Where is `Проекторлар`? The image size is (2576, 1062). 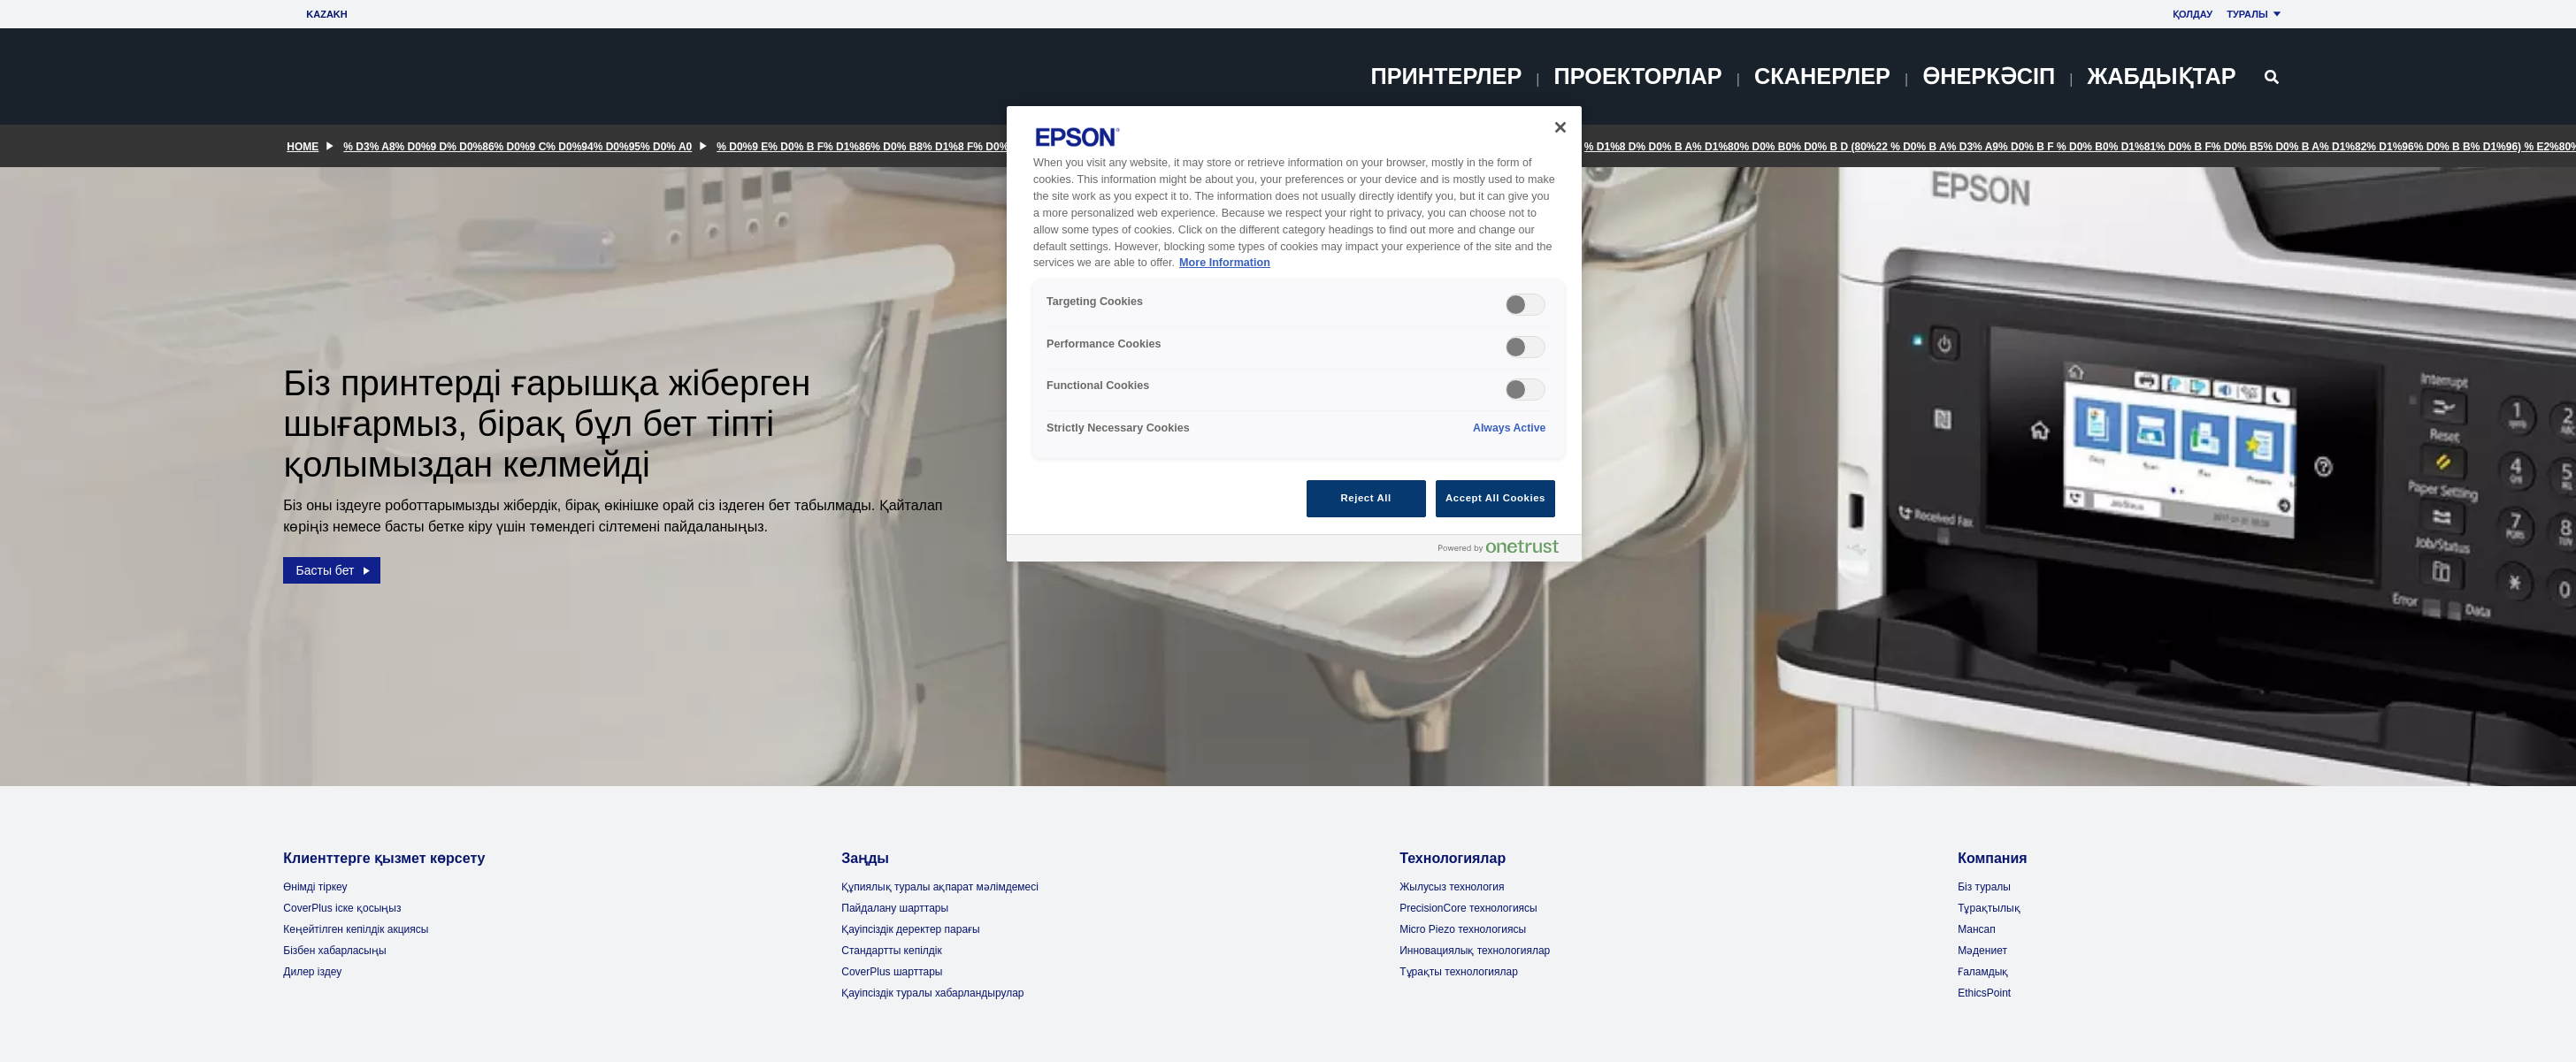 Проекторлар is located at coordinates (1638, 76).